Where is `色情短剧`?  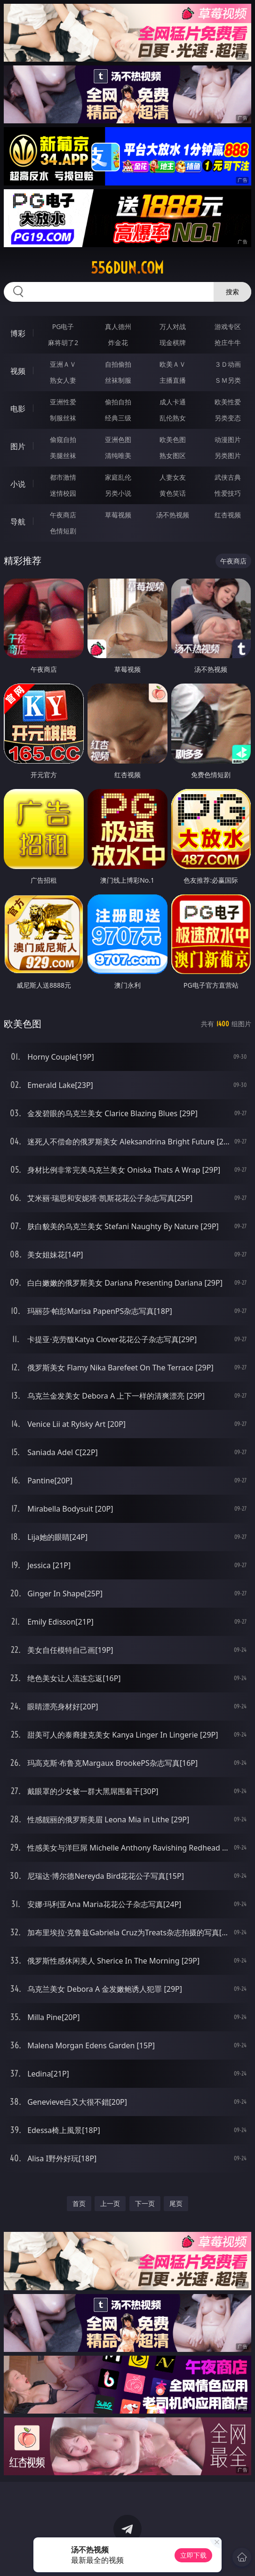 色情短剧 is located at coordinates (63, 530).